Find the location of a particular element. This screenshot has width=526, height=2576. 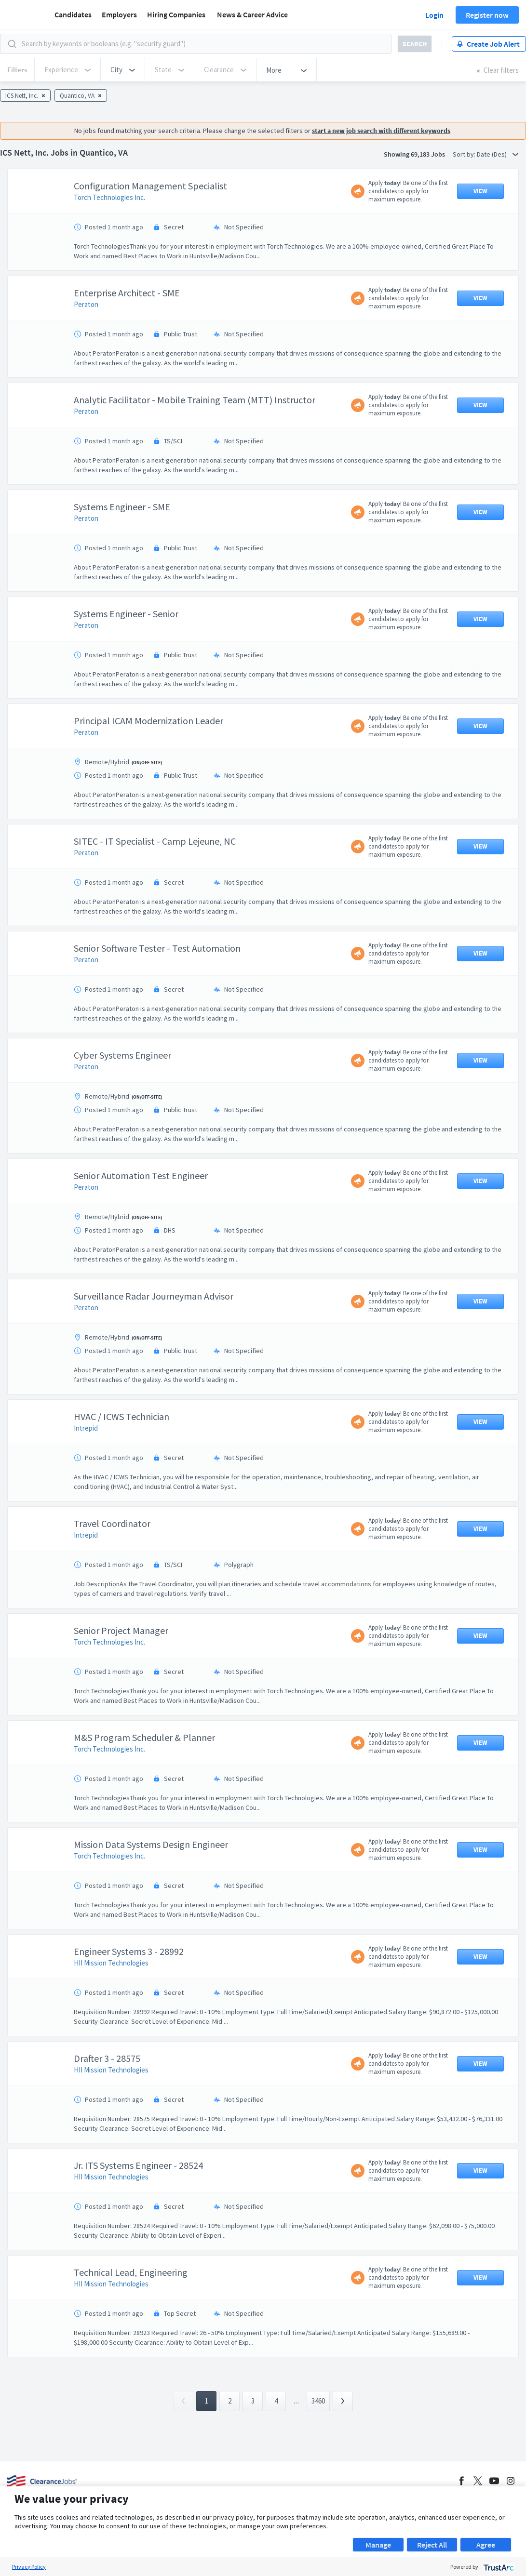

3460 is located at coordinates (318, 2400).